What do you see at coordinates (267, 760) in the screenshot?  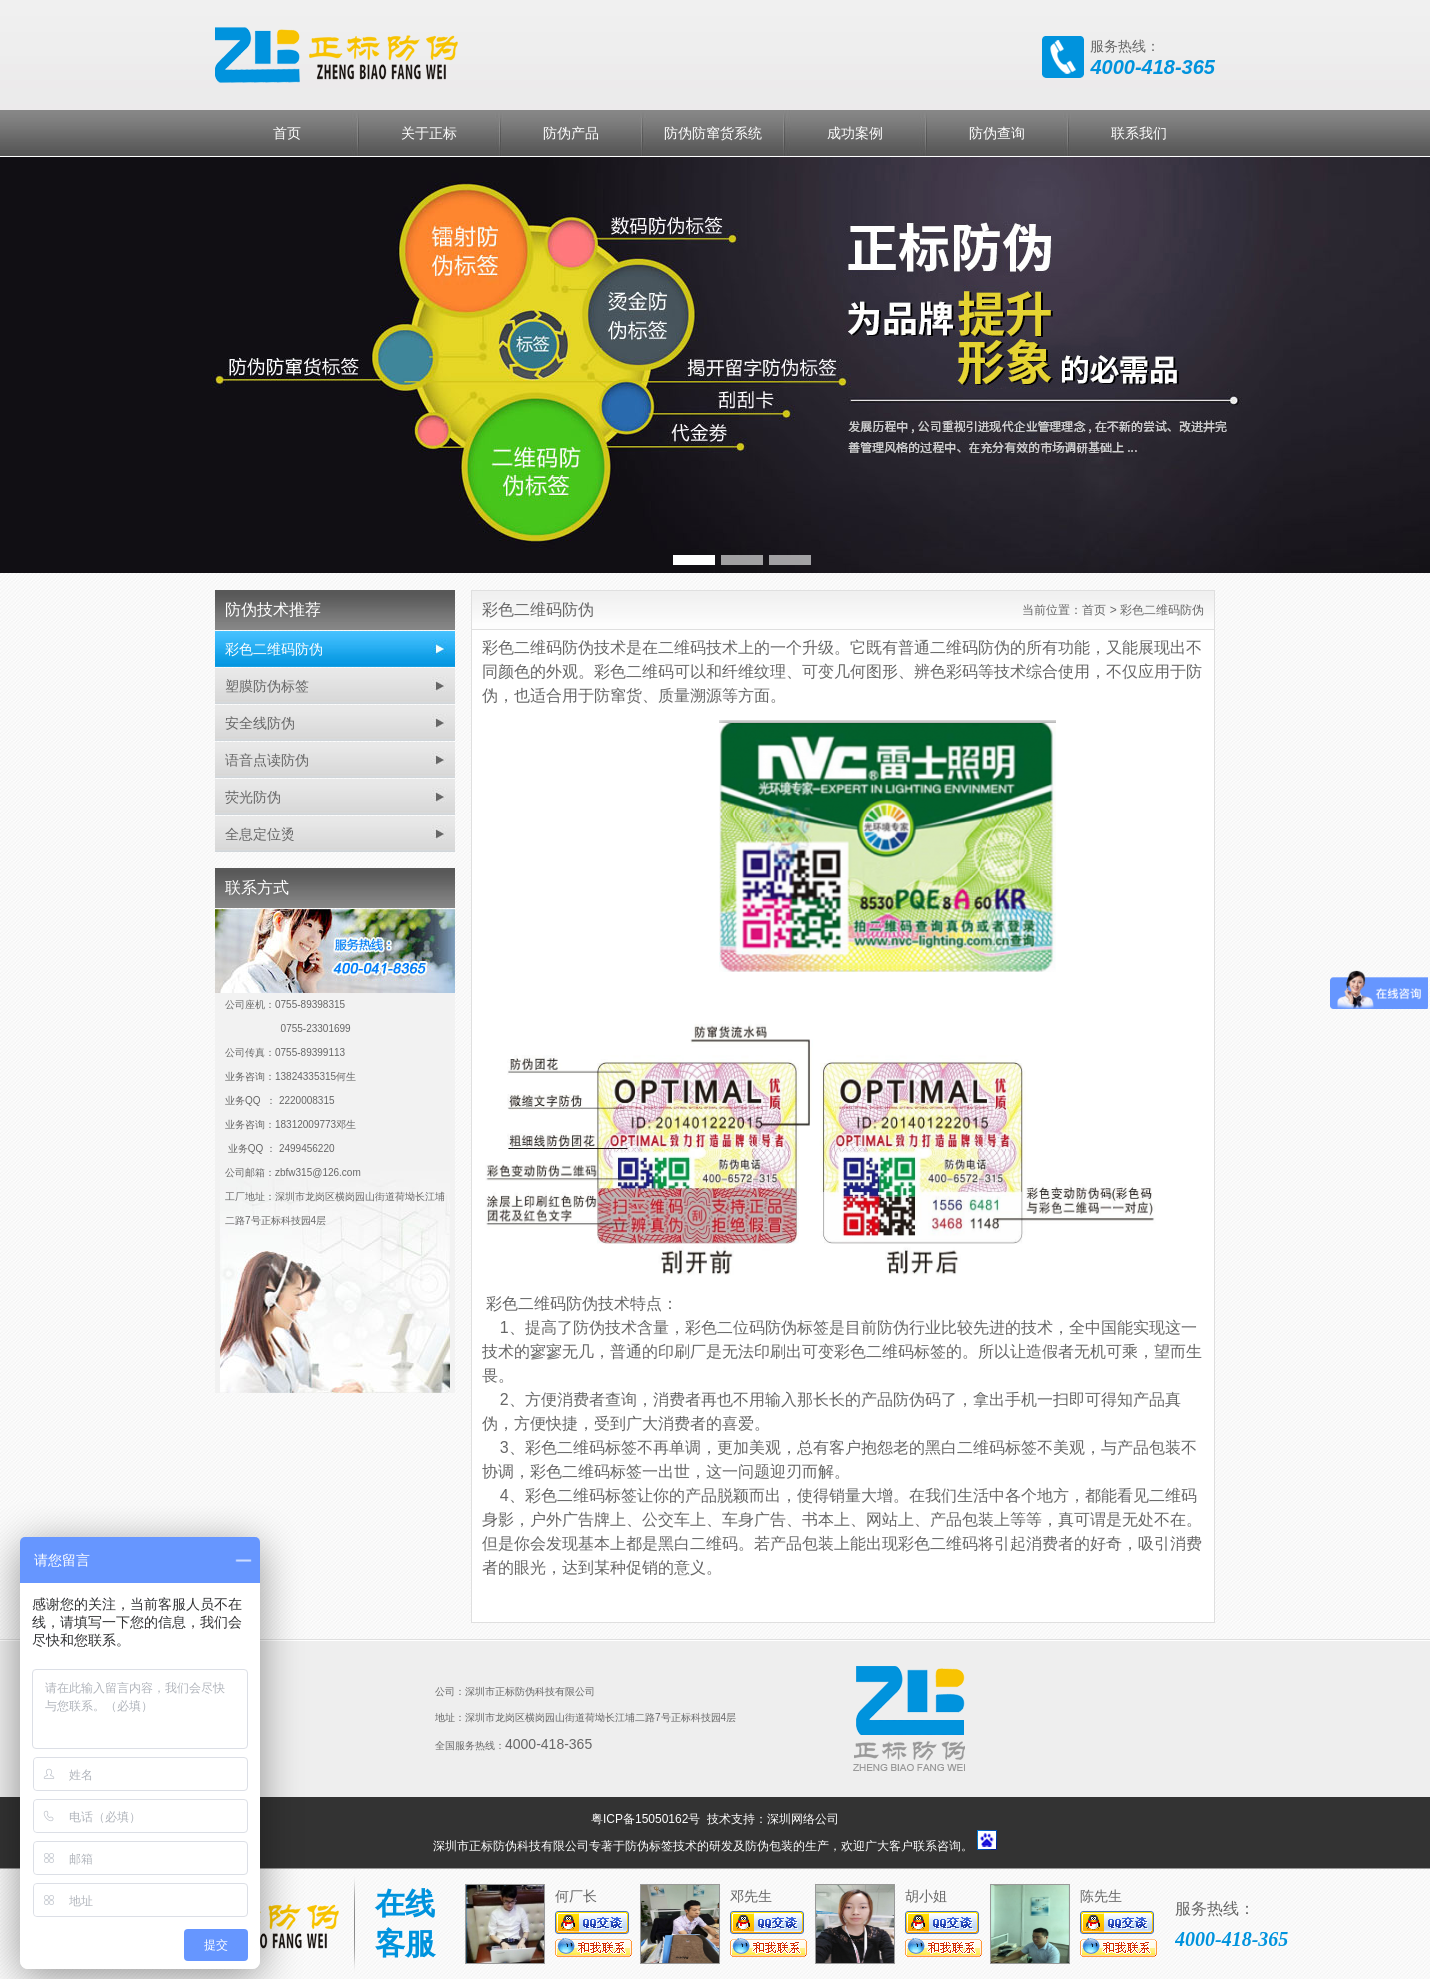 I see `语音点读防伪` at bounding box center [267, 760].